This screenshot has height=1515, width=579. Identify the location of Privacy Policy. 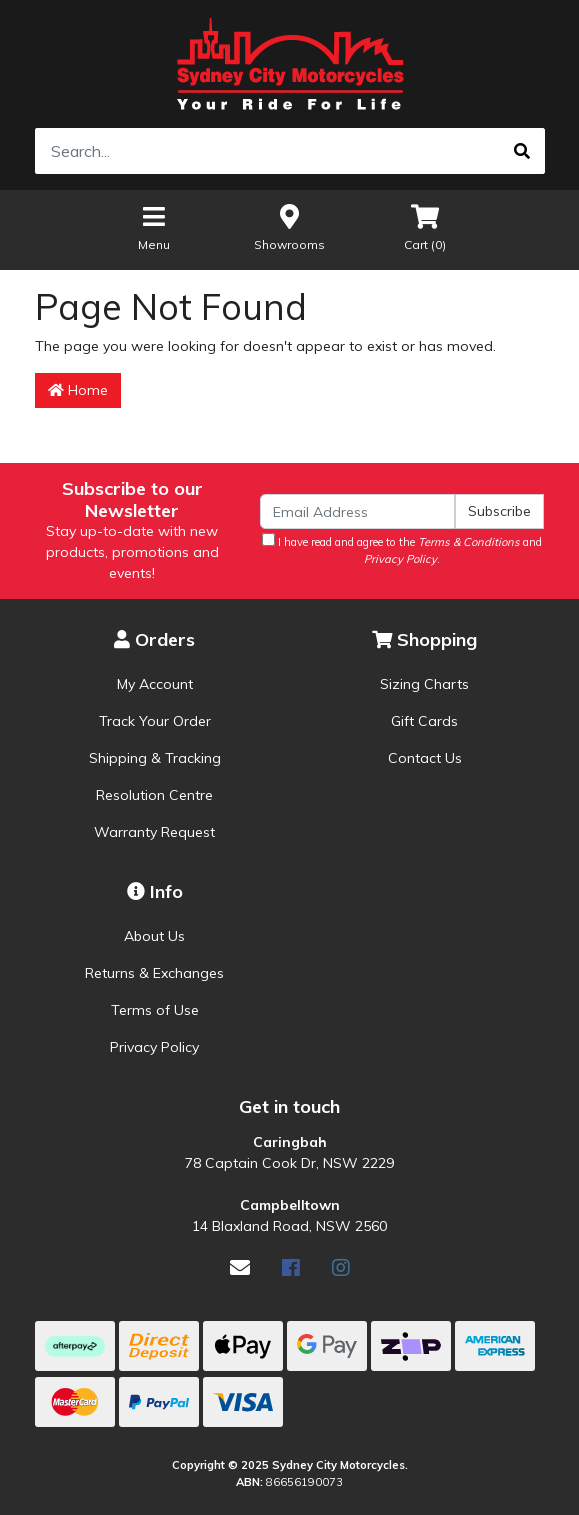
(154, 1047).